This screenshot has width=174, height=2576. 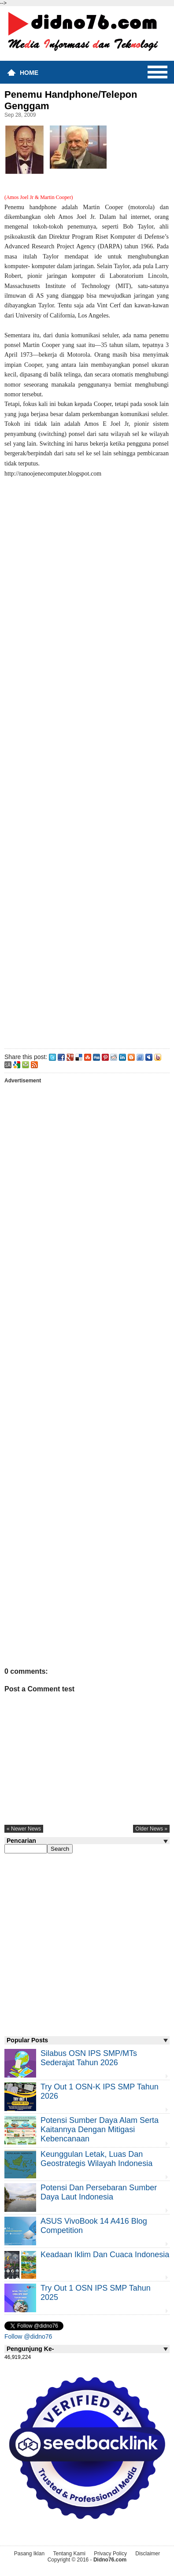 I want to click on Pasang Iklan, so click(x=29, y=2553).